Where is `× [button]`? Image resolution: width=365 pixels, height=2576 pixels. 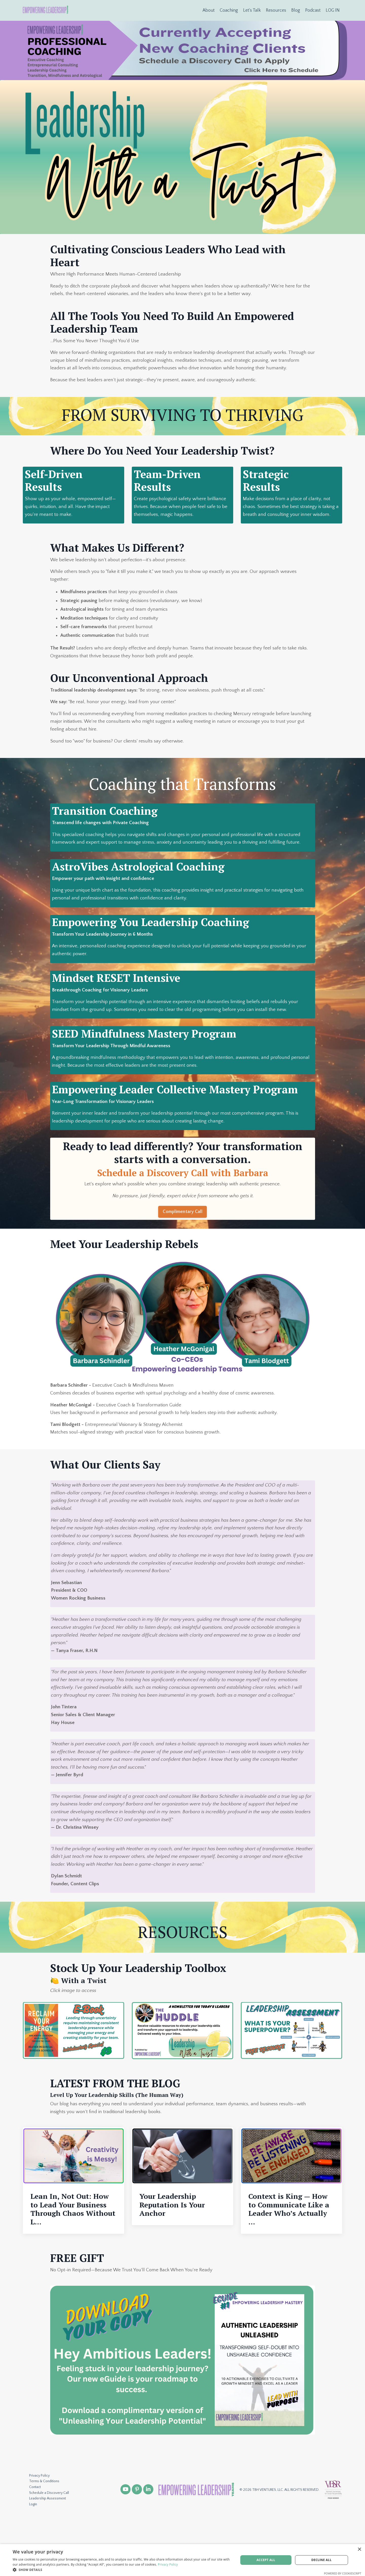 × [button] is located at coordinates (359, 2549).